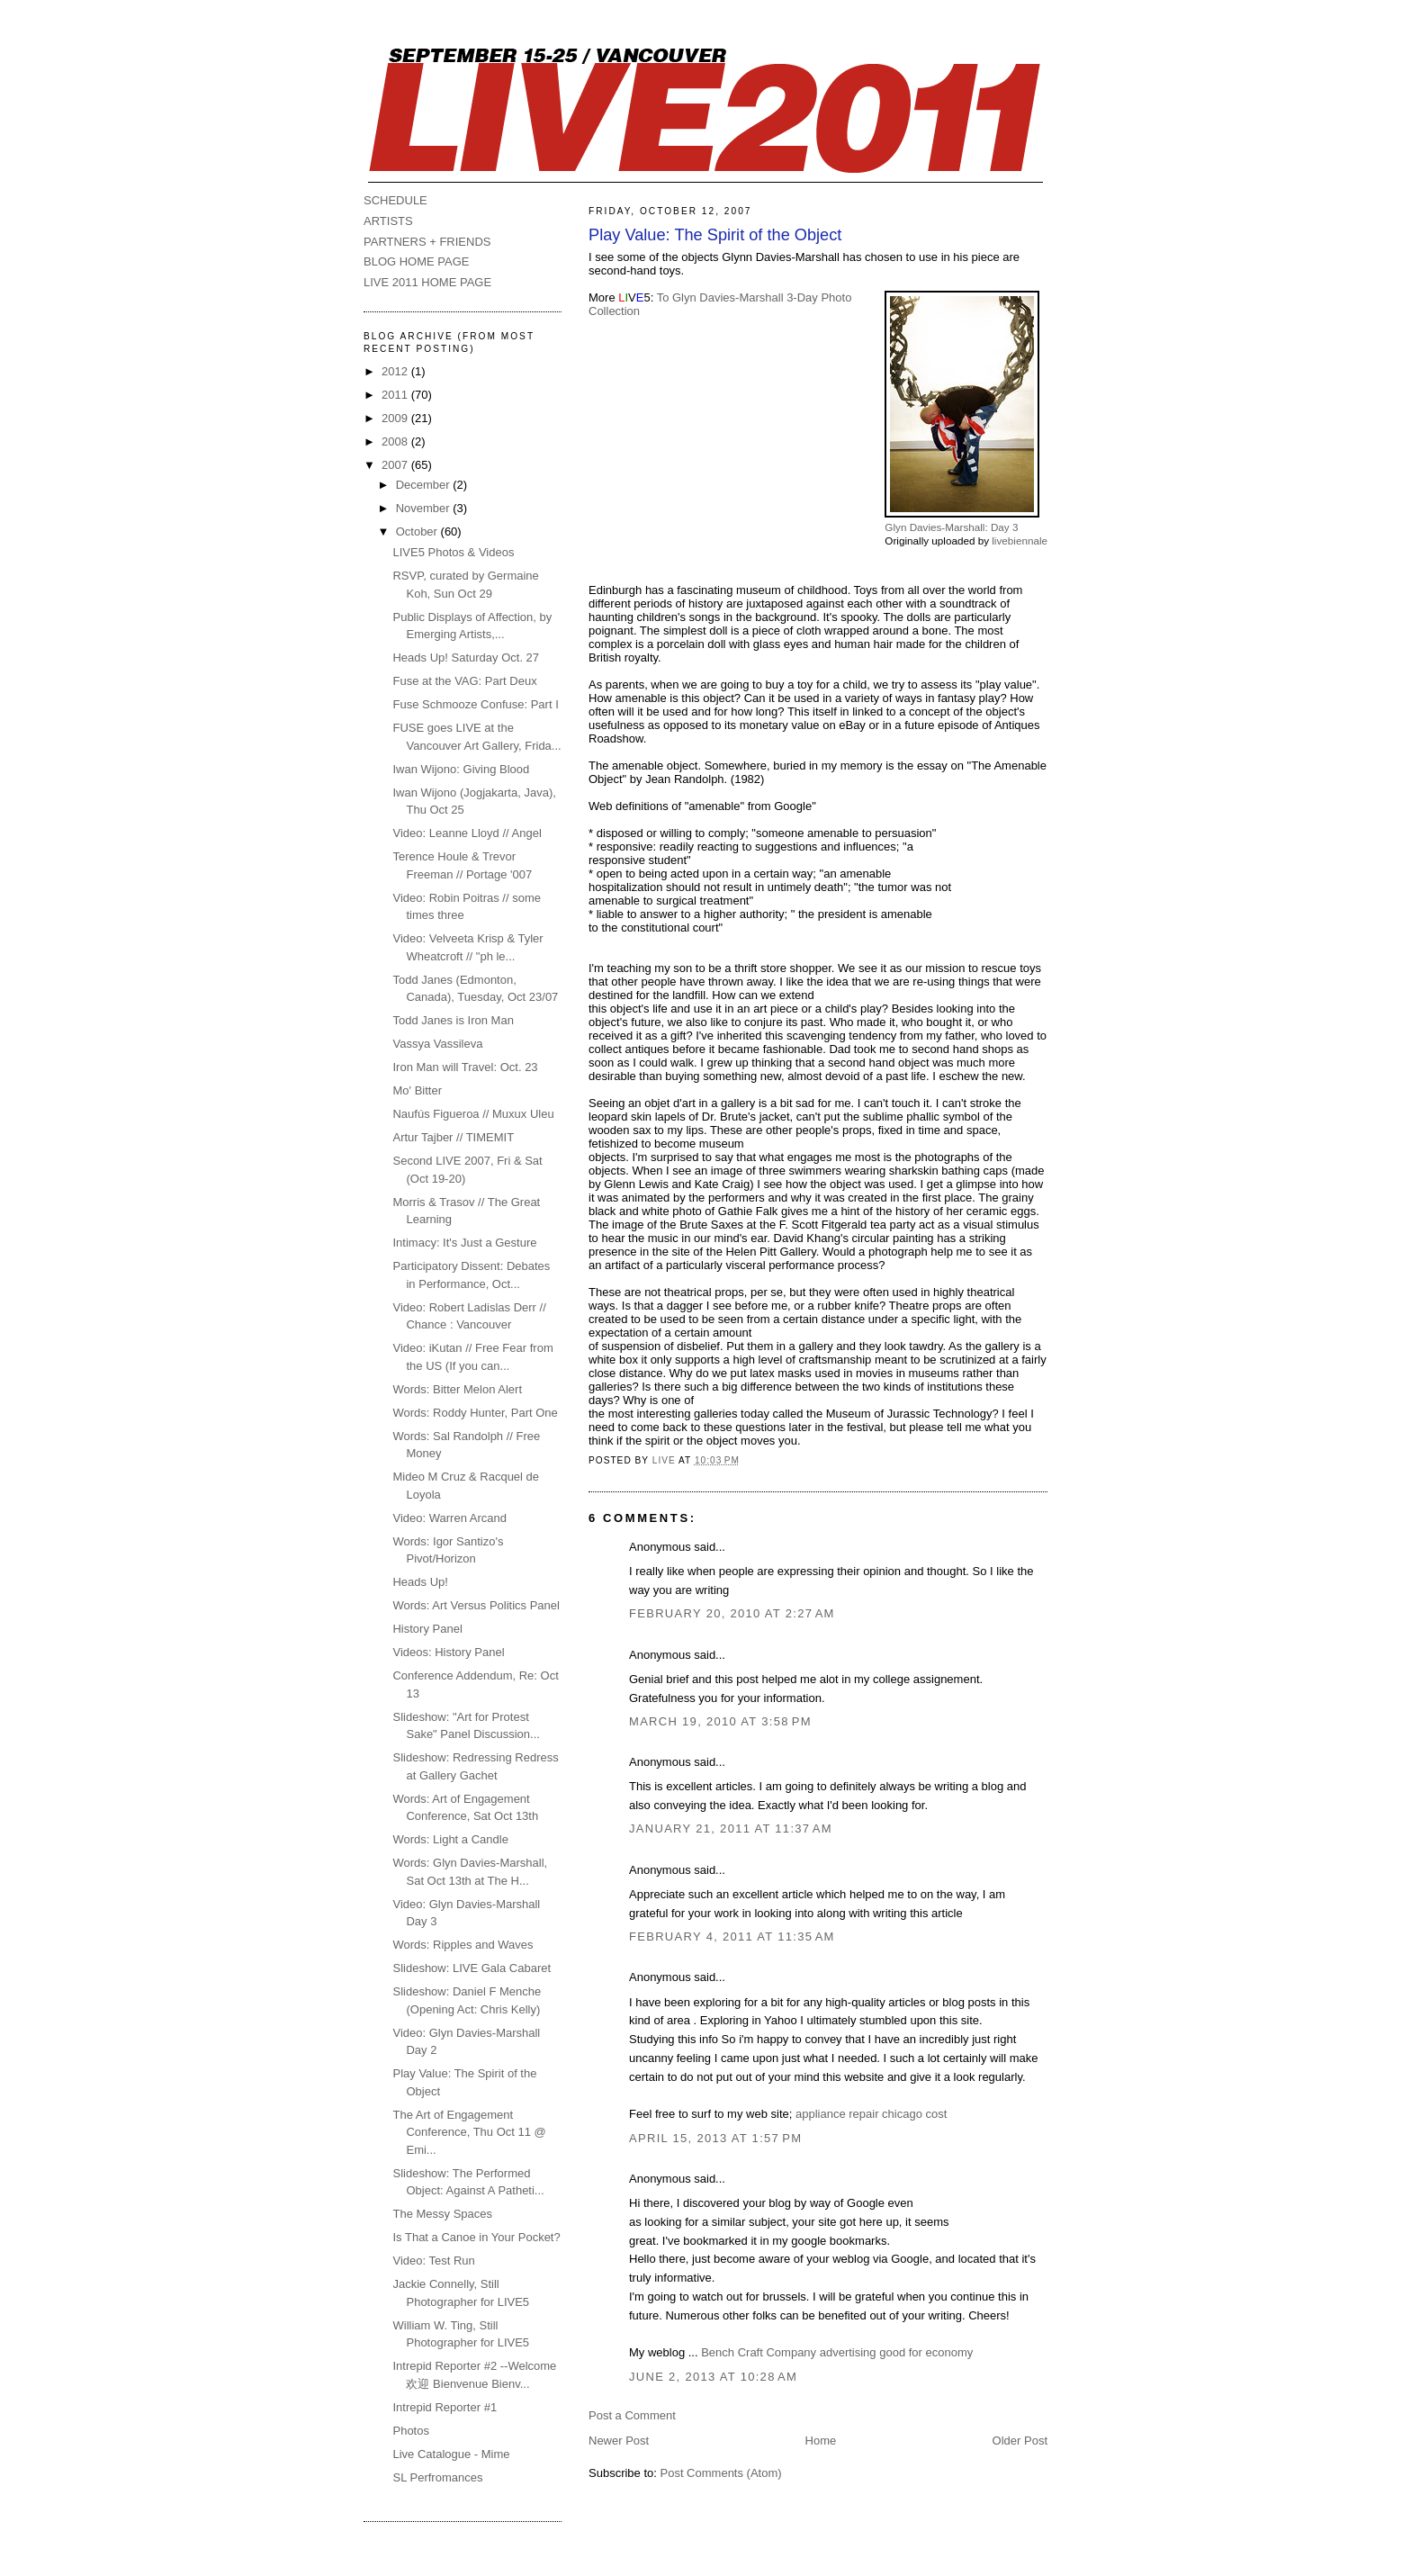 The width and height of the screenshot is (1411, 2576). Describe the element at coordinates (464, 1242) in the screenshot. I see `Intimacy: It's Just a Gesture` at that location.